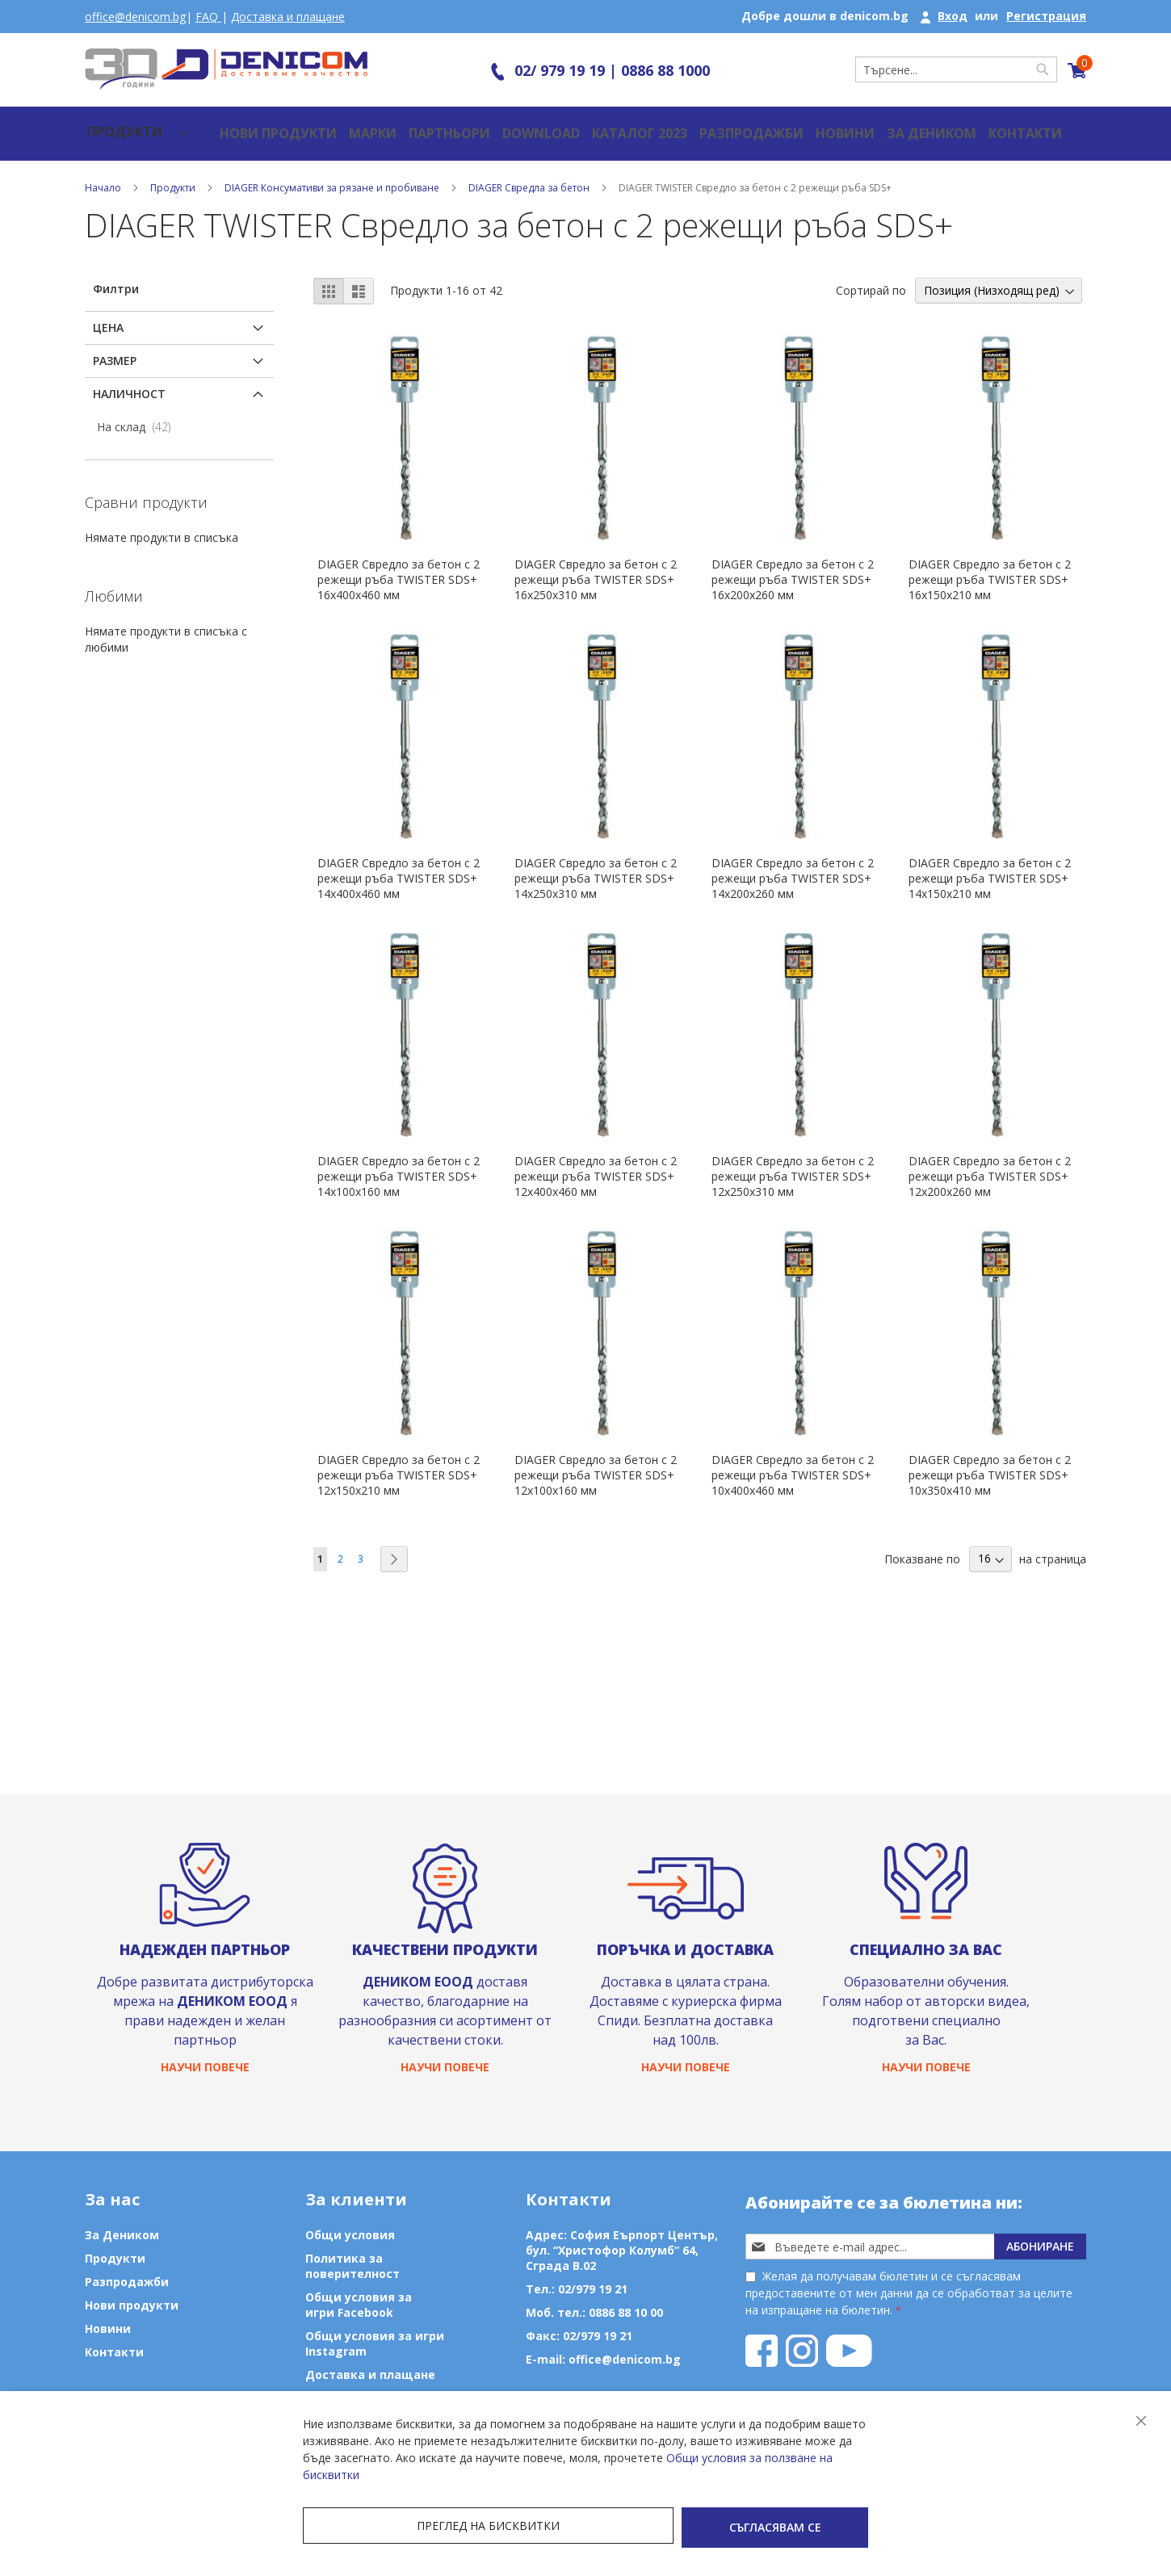 The width and height of the screenshot is (1171, 2576). What do you see at coordinates (957, 125) in the screenshot?
I see `Контакти` at bounding box center [957, 125].